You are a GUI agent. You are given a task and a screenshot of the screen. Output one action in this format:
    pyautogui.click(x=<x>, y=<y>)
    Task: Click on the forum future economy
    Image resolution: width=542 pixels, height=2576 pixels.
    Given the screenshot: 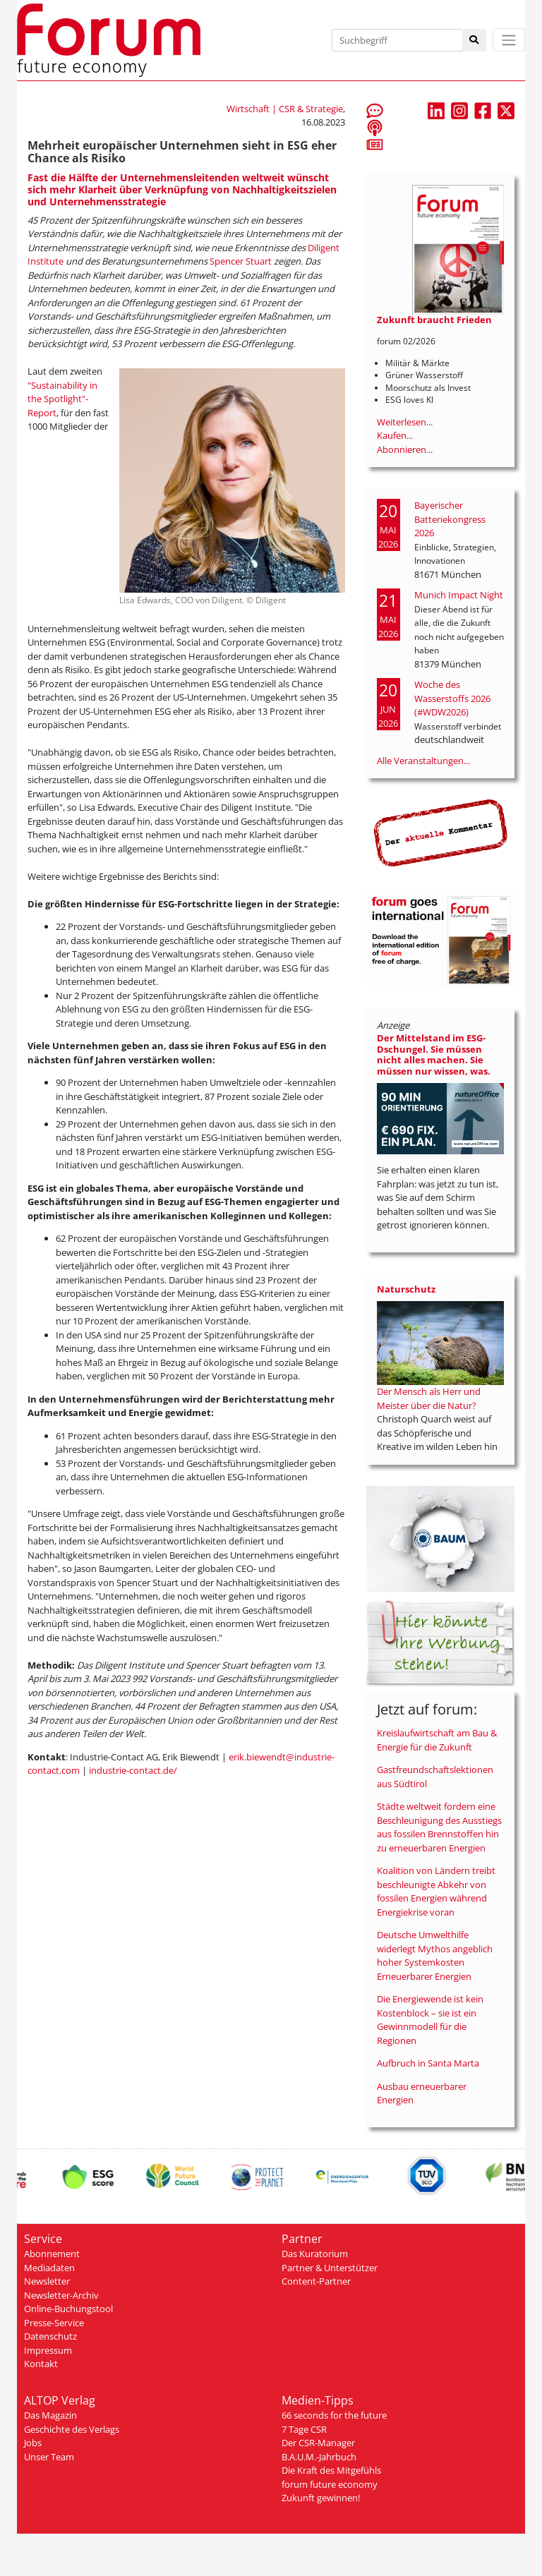 What is the action you would take?
    pyautogui.click(x=330, y=2484)
    